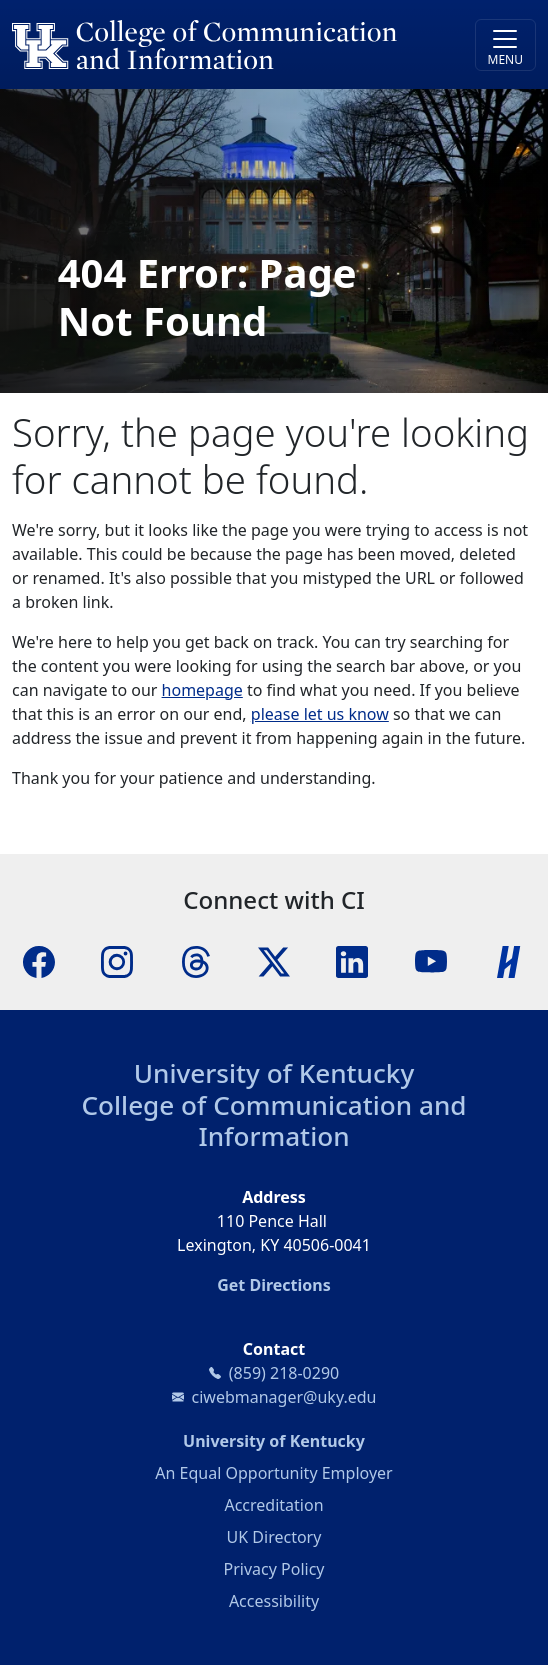  I want to click on [Toggle navigation], so click(505, 45).